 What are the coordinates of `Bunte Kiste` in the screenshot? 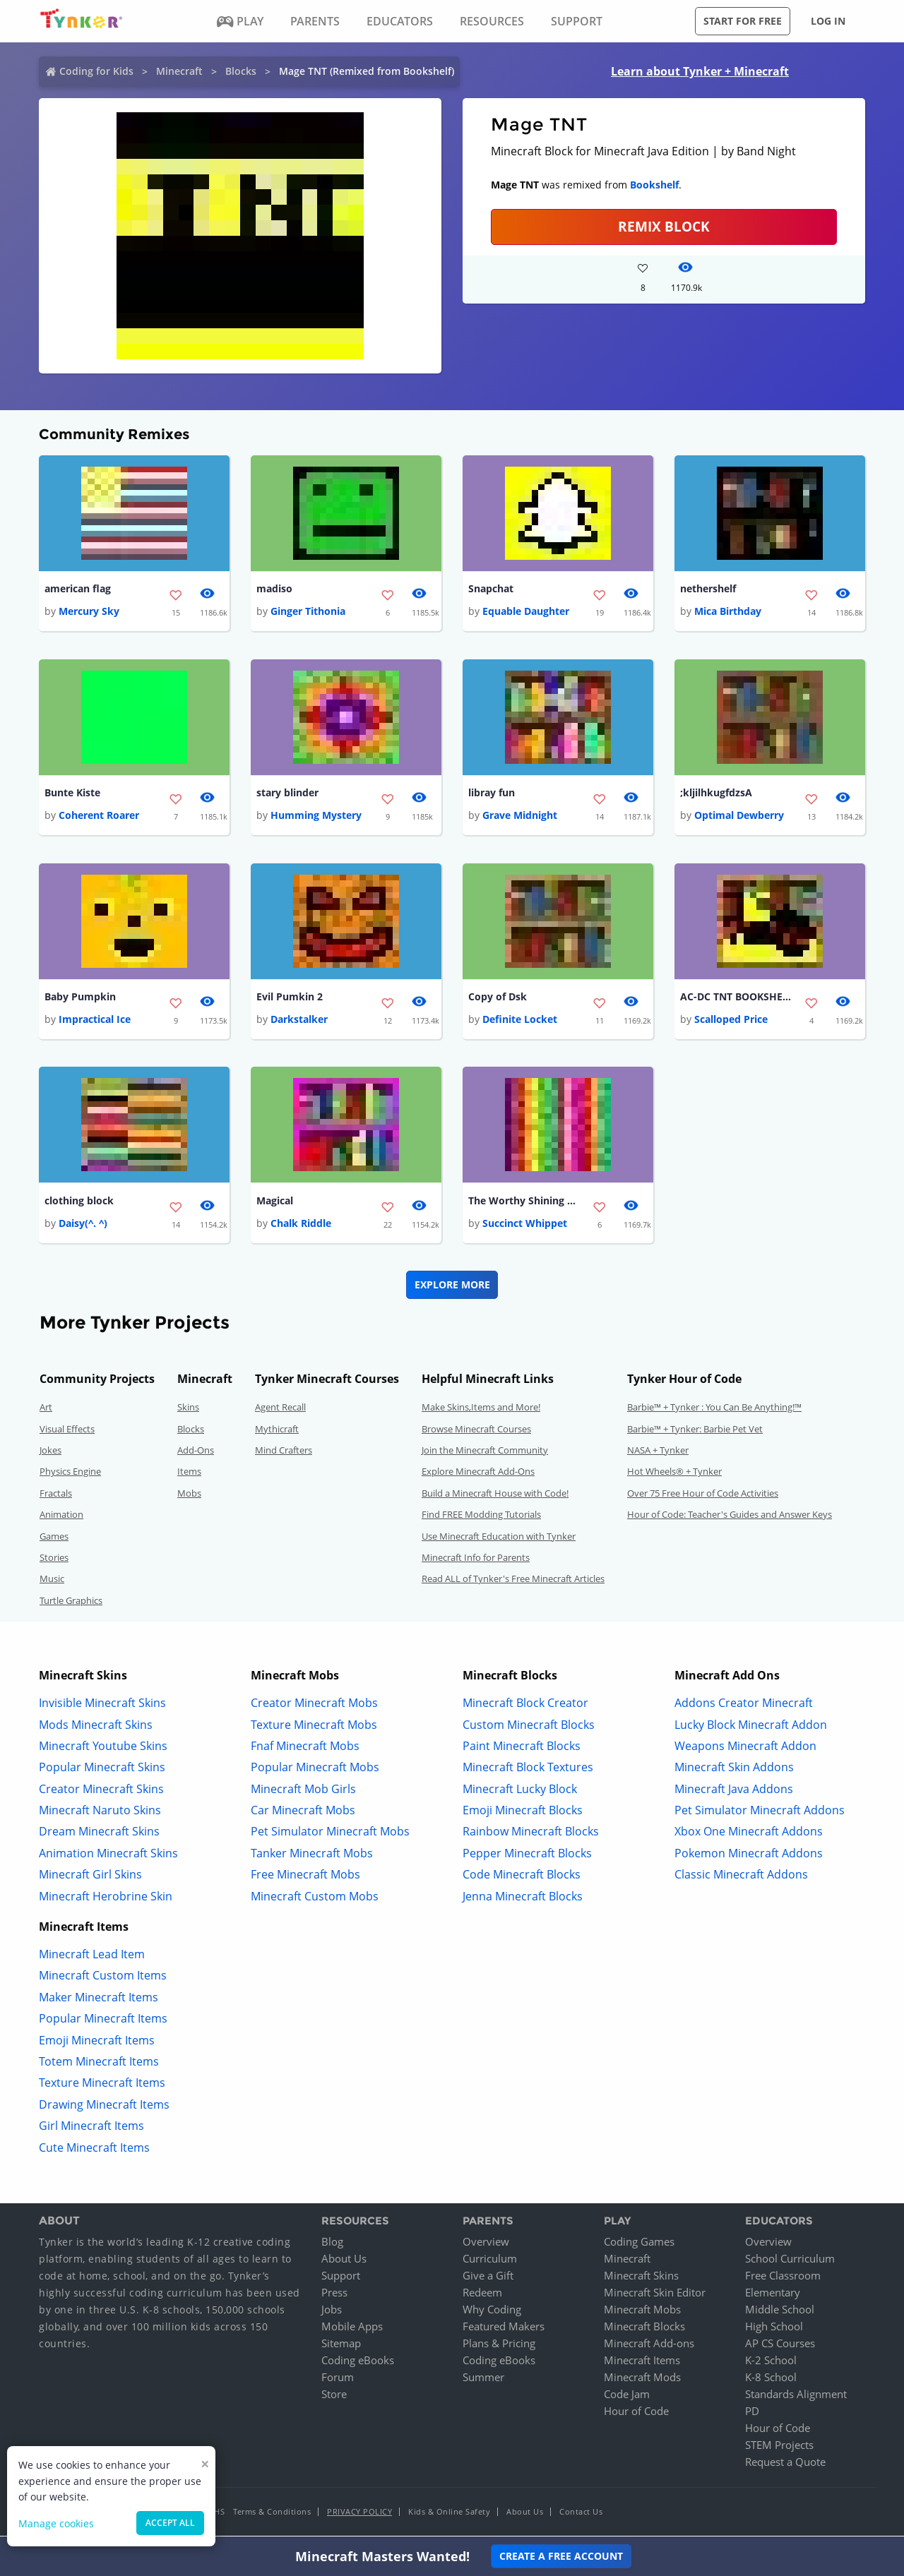 It's located at (72, 794).